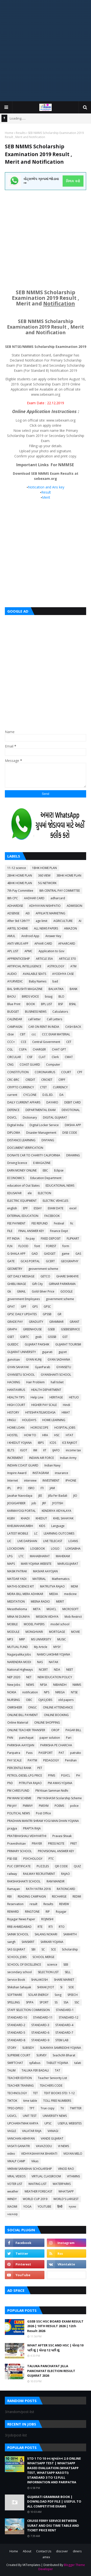 This screenshot has height=2576, width=91. I want to click on GUJARAT TOURISM, so click(68, 1344).